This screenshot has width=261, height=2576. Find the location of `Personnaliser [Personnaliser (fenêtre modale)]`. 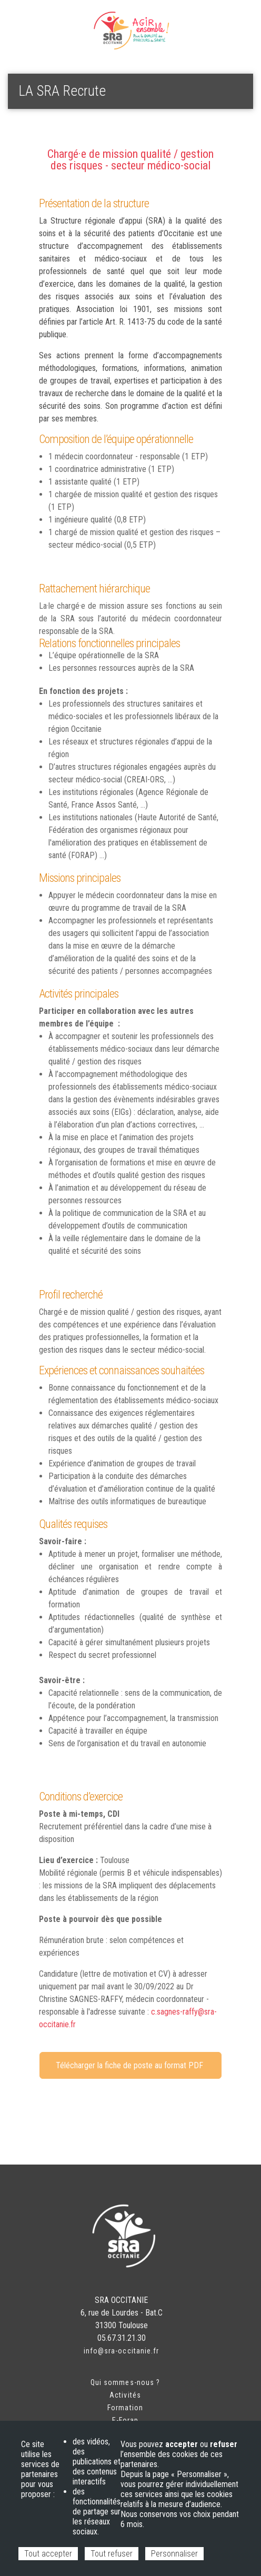

Personnaliser [Personnaliser (fenêtre modale)] is located at coordinates (174, 2554).